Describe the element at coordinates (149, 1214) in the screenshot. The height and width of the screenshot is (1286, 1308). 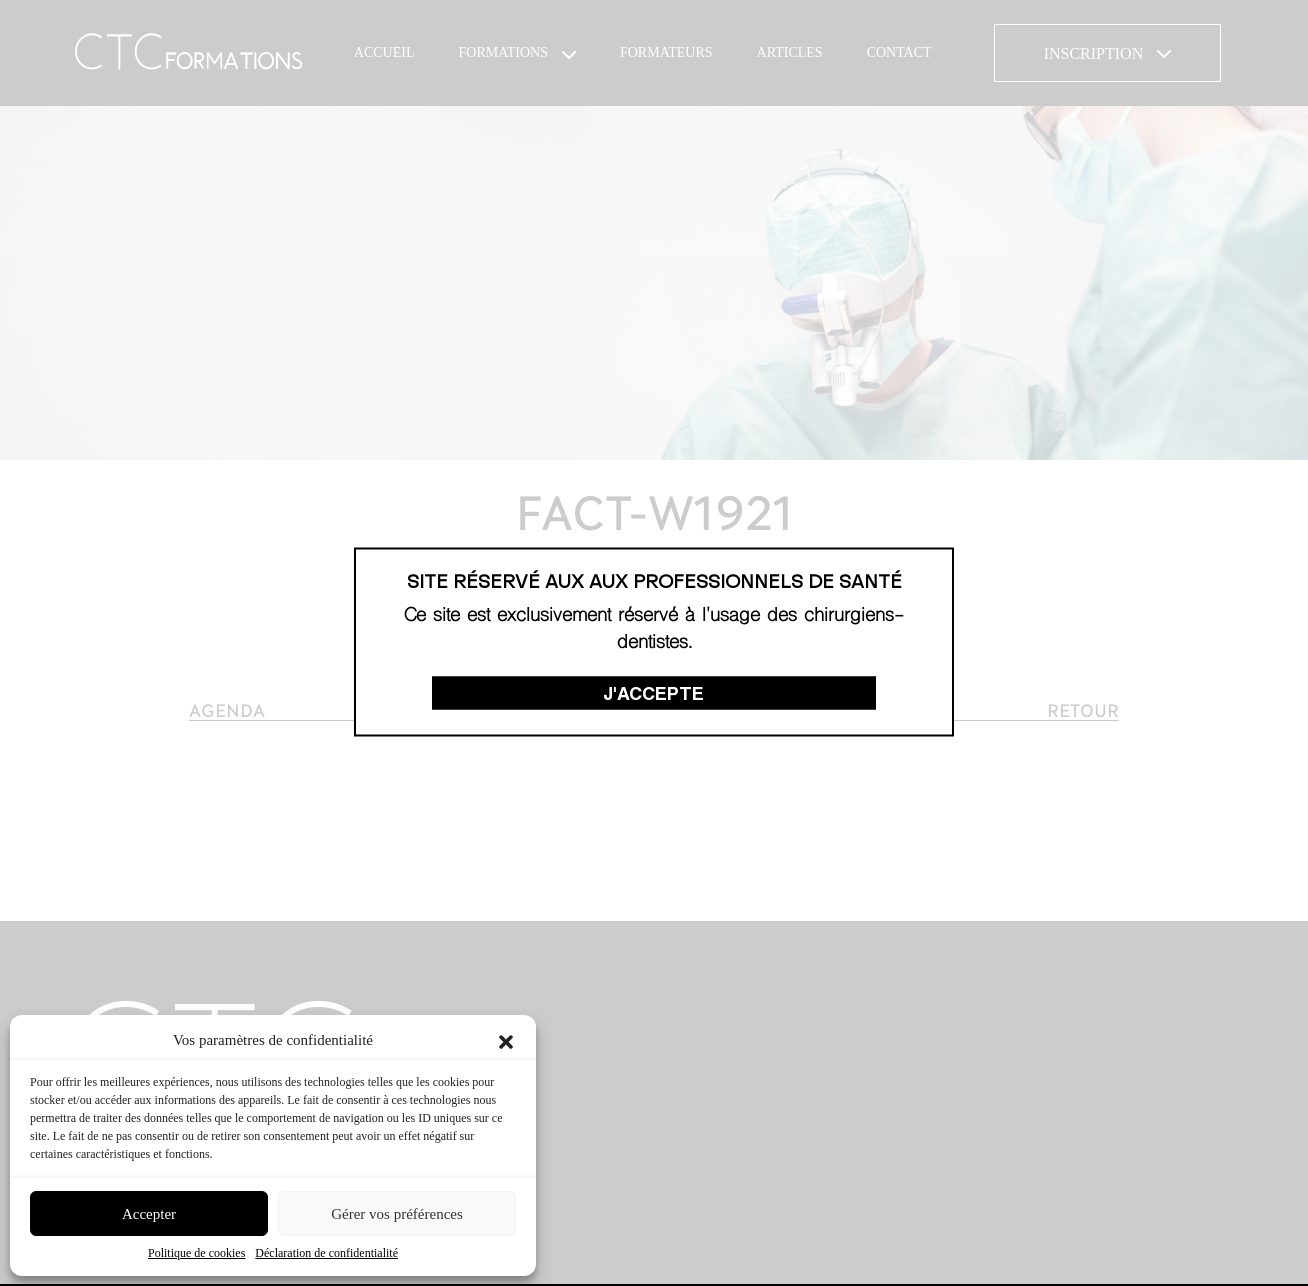
I see `Accepter` at that location.